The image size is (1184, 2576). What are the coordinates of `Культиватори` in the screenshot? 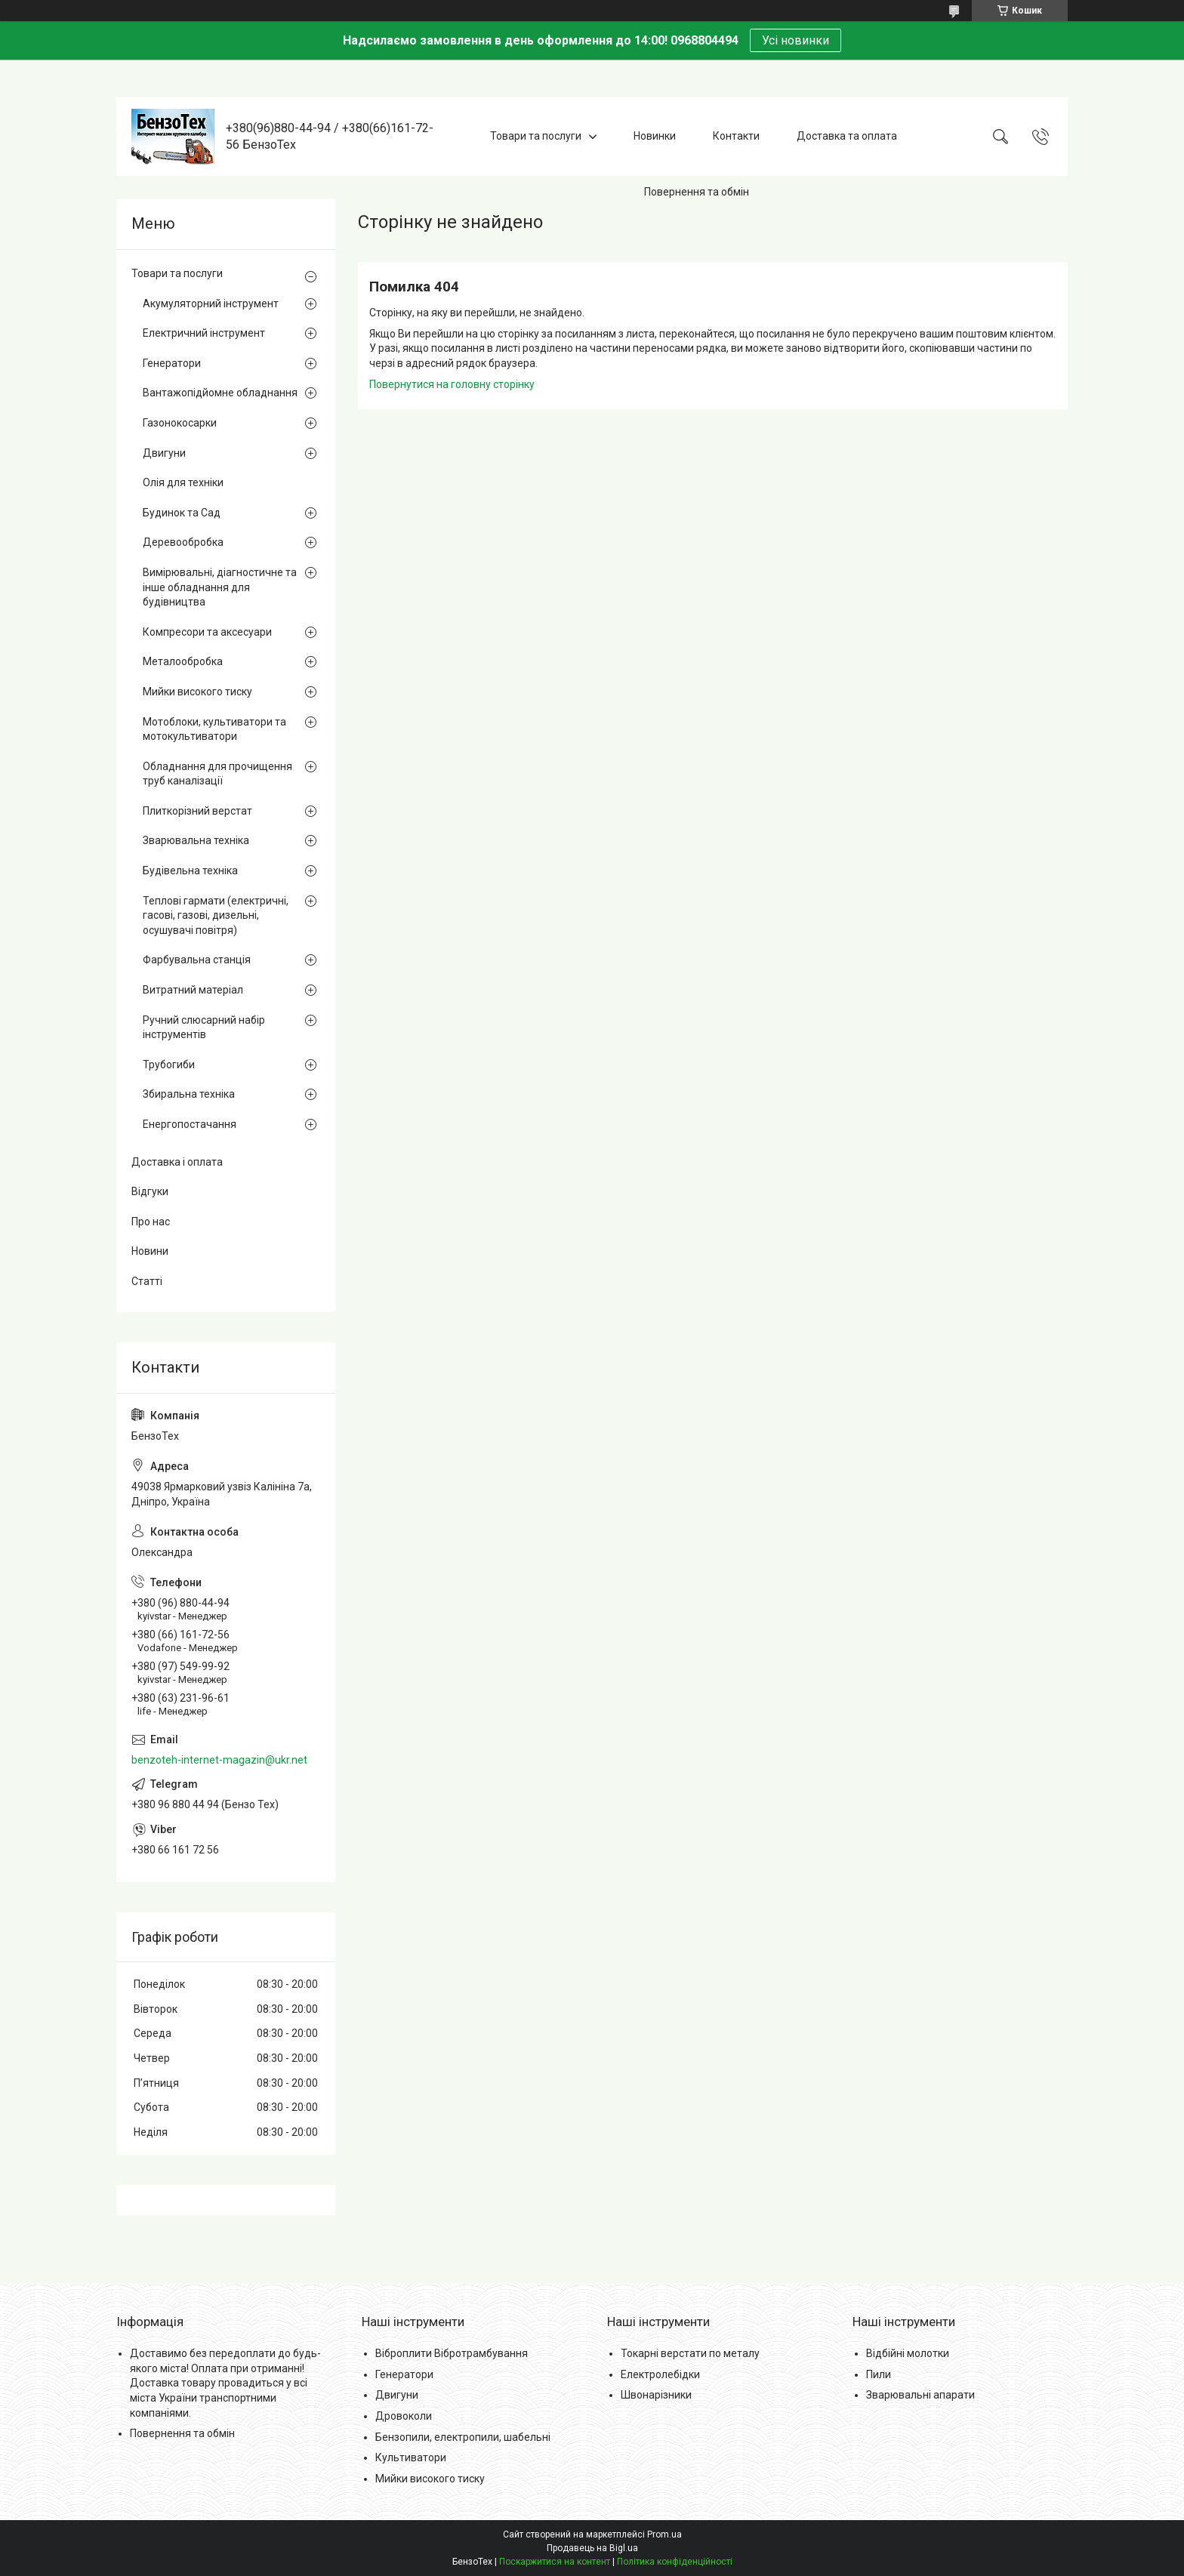 It's located at (410, 2457).